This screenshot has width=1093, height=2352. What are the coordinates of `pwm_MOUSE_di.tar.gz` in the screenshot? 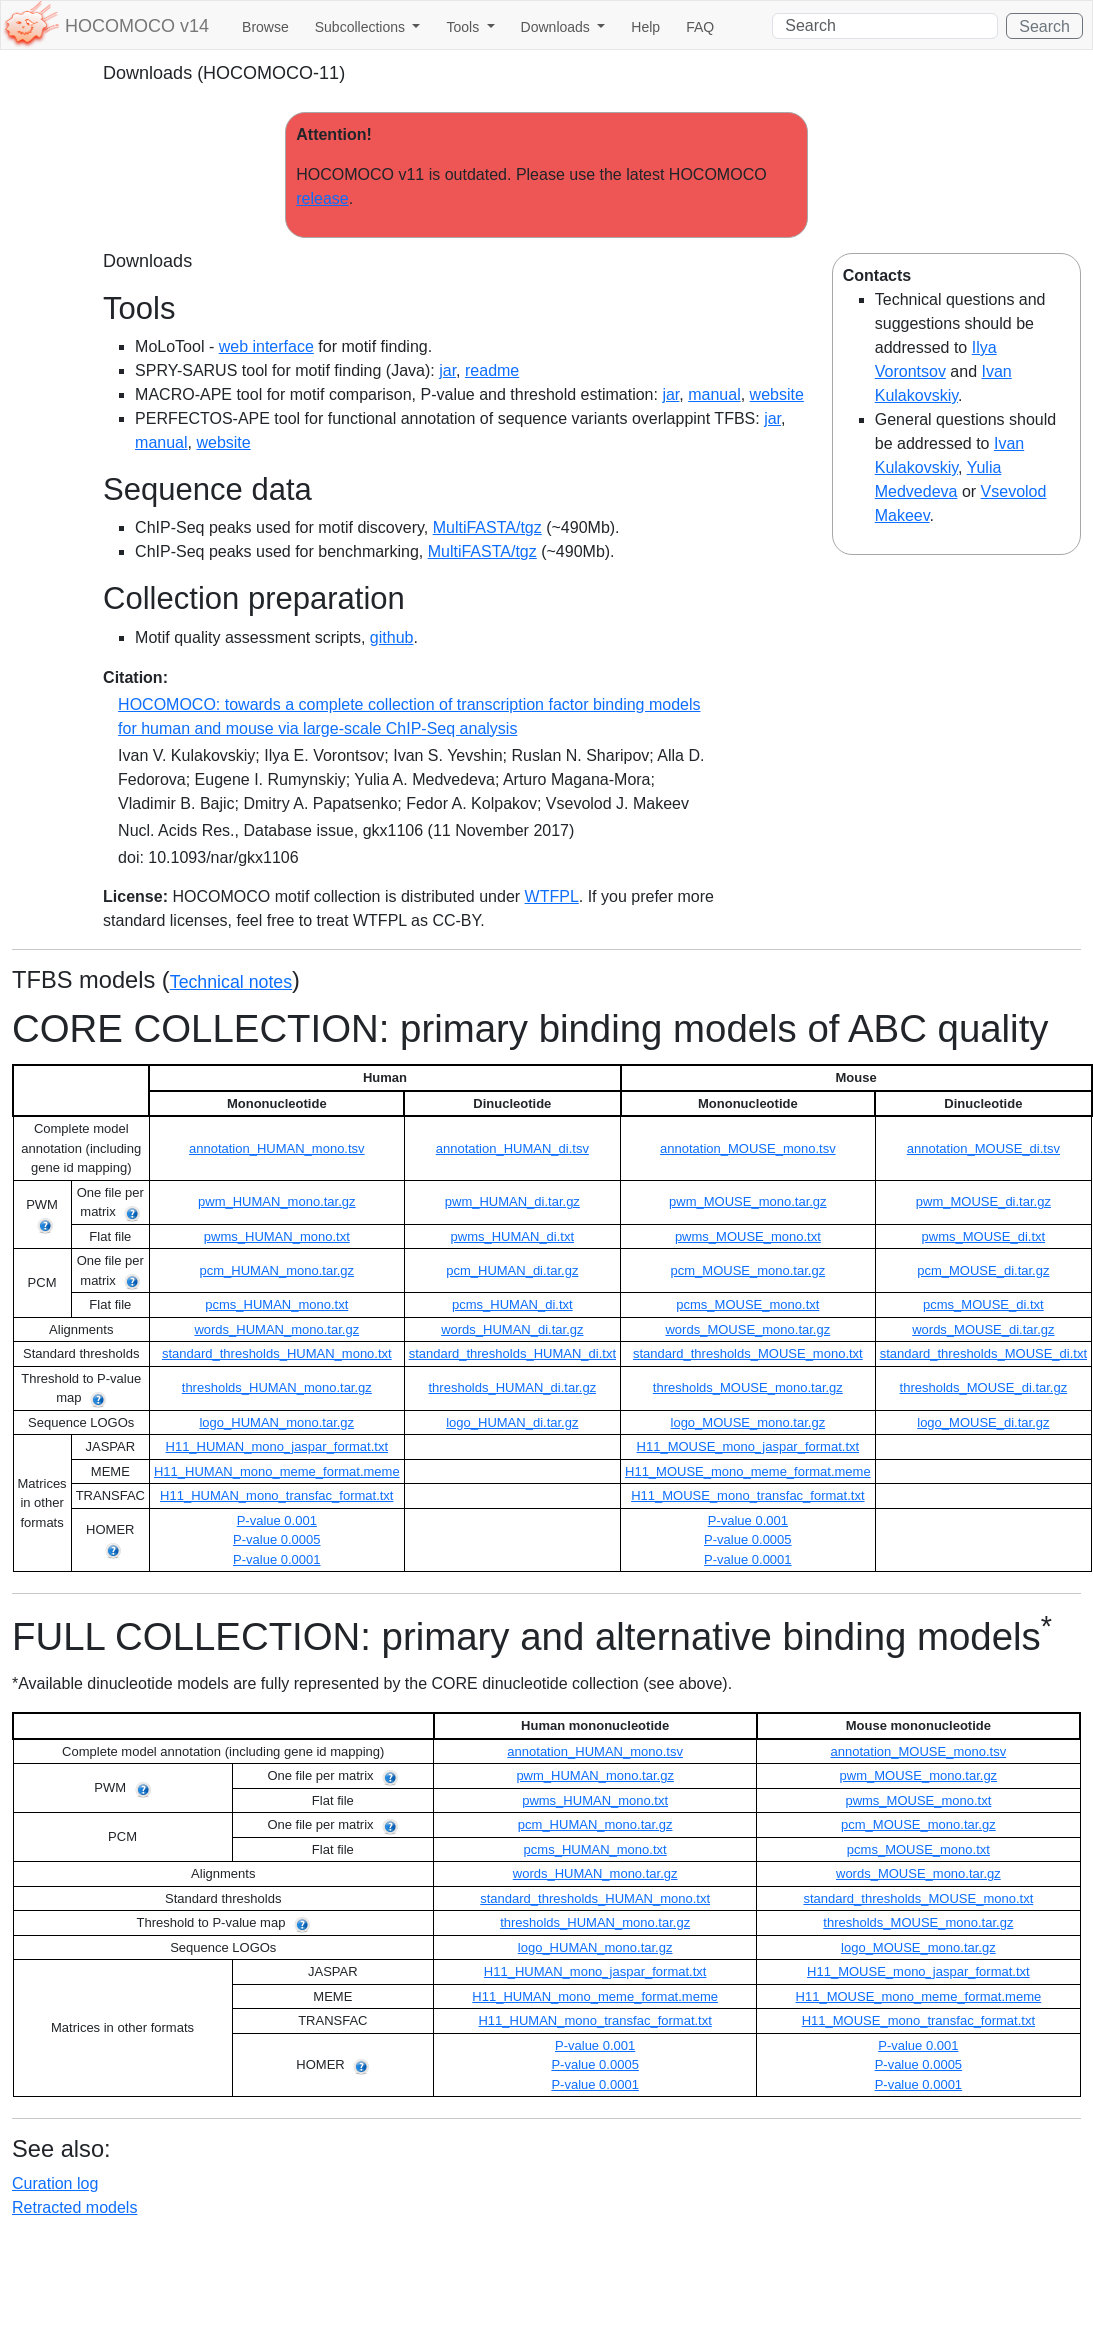 It's located at (983, 1201).